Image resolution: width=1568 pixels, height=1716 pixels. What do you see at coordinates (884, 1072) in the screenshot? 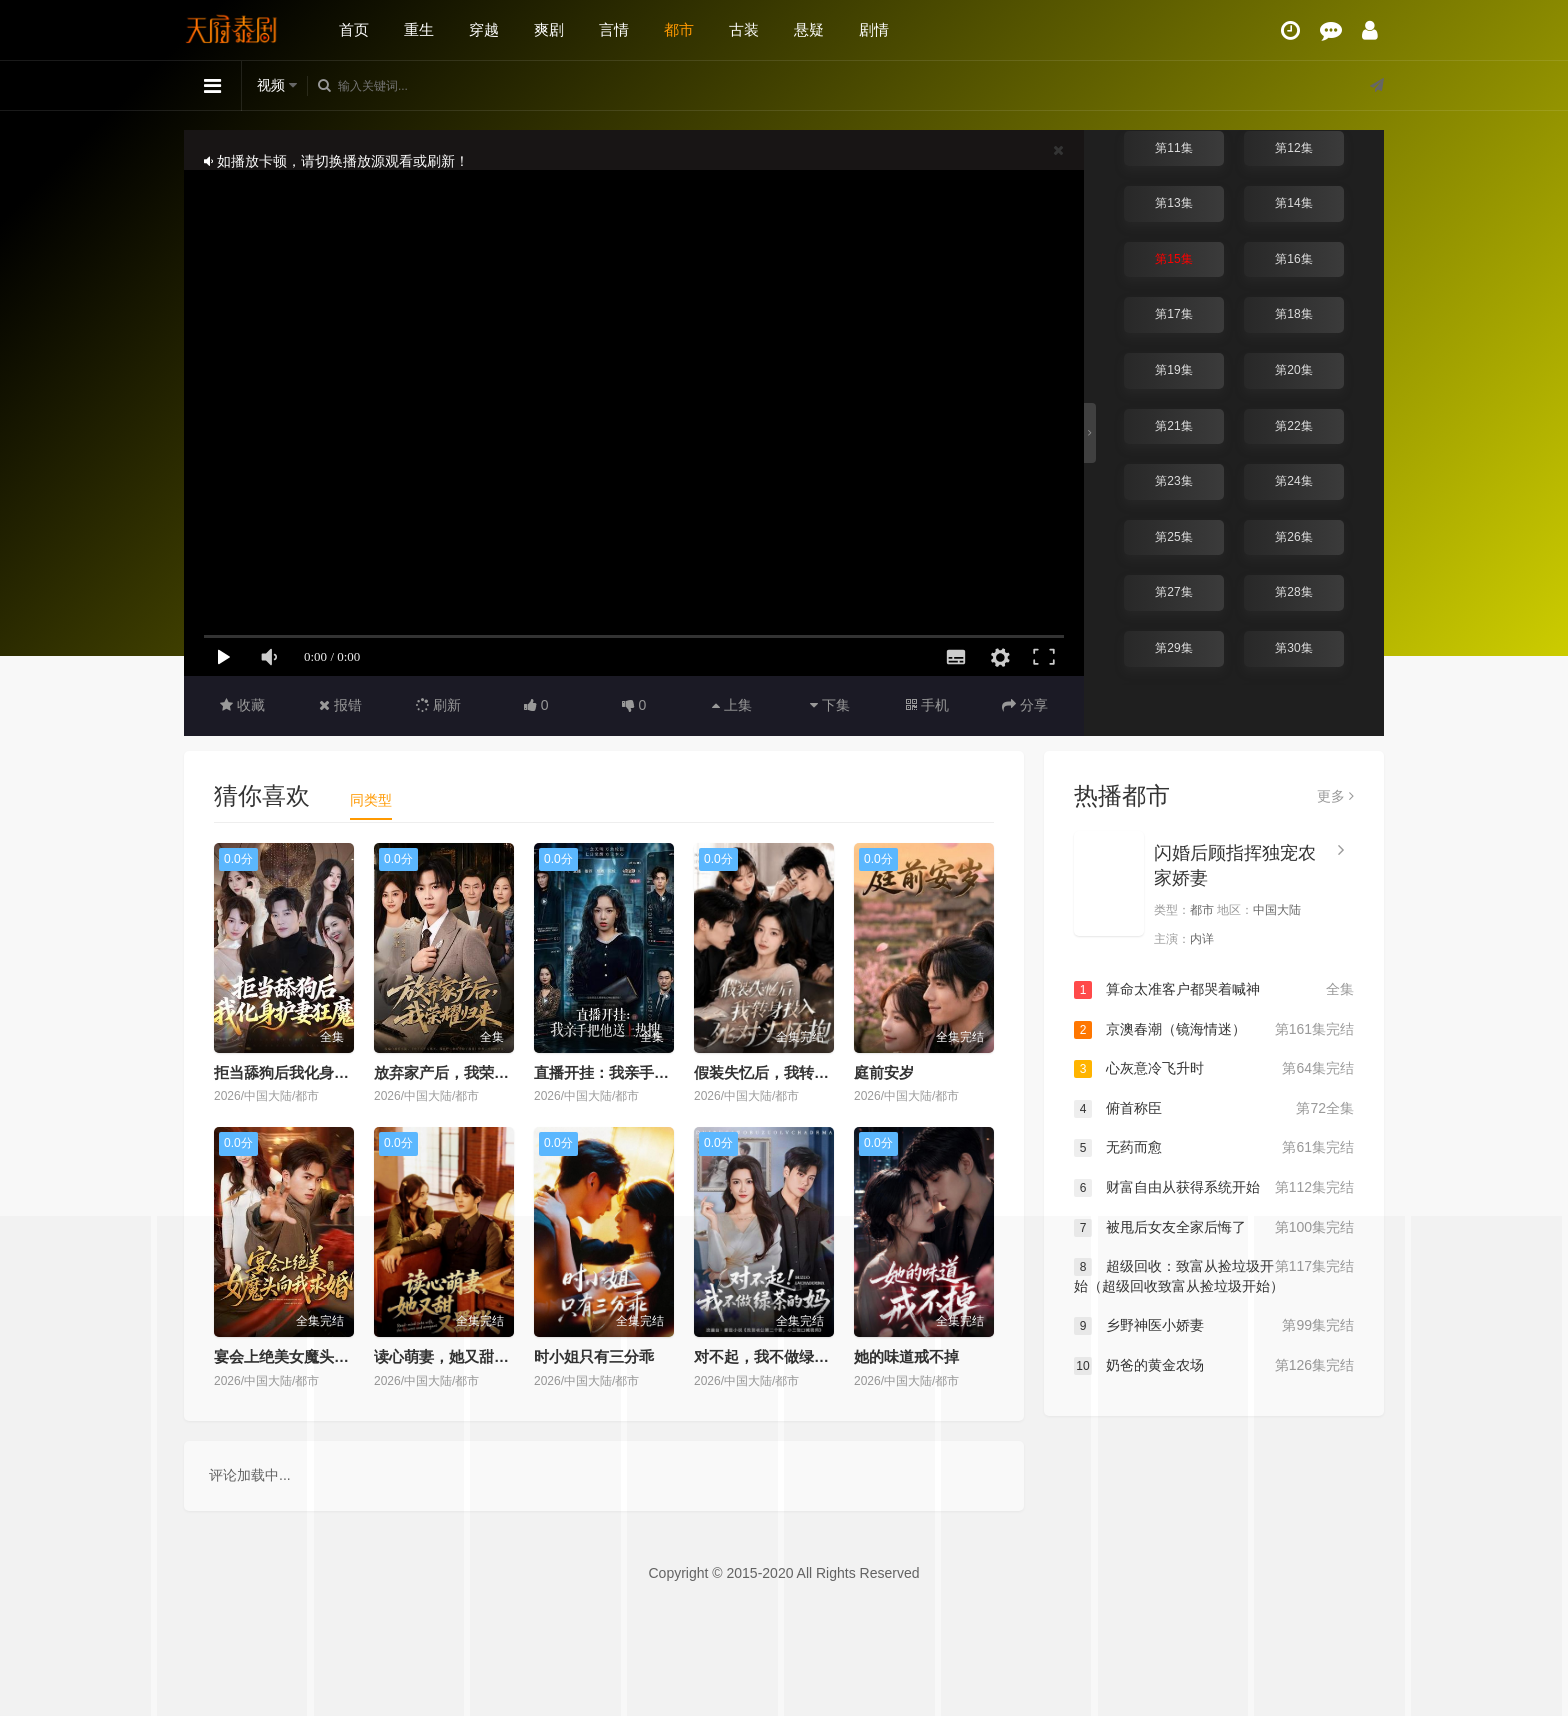
I see `庭前安岁` at bounding box center [884, 1072].